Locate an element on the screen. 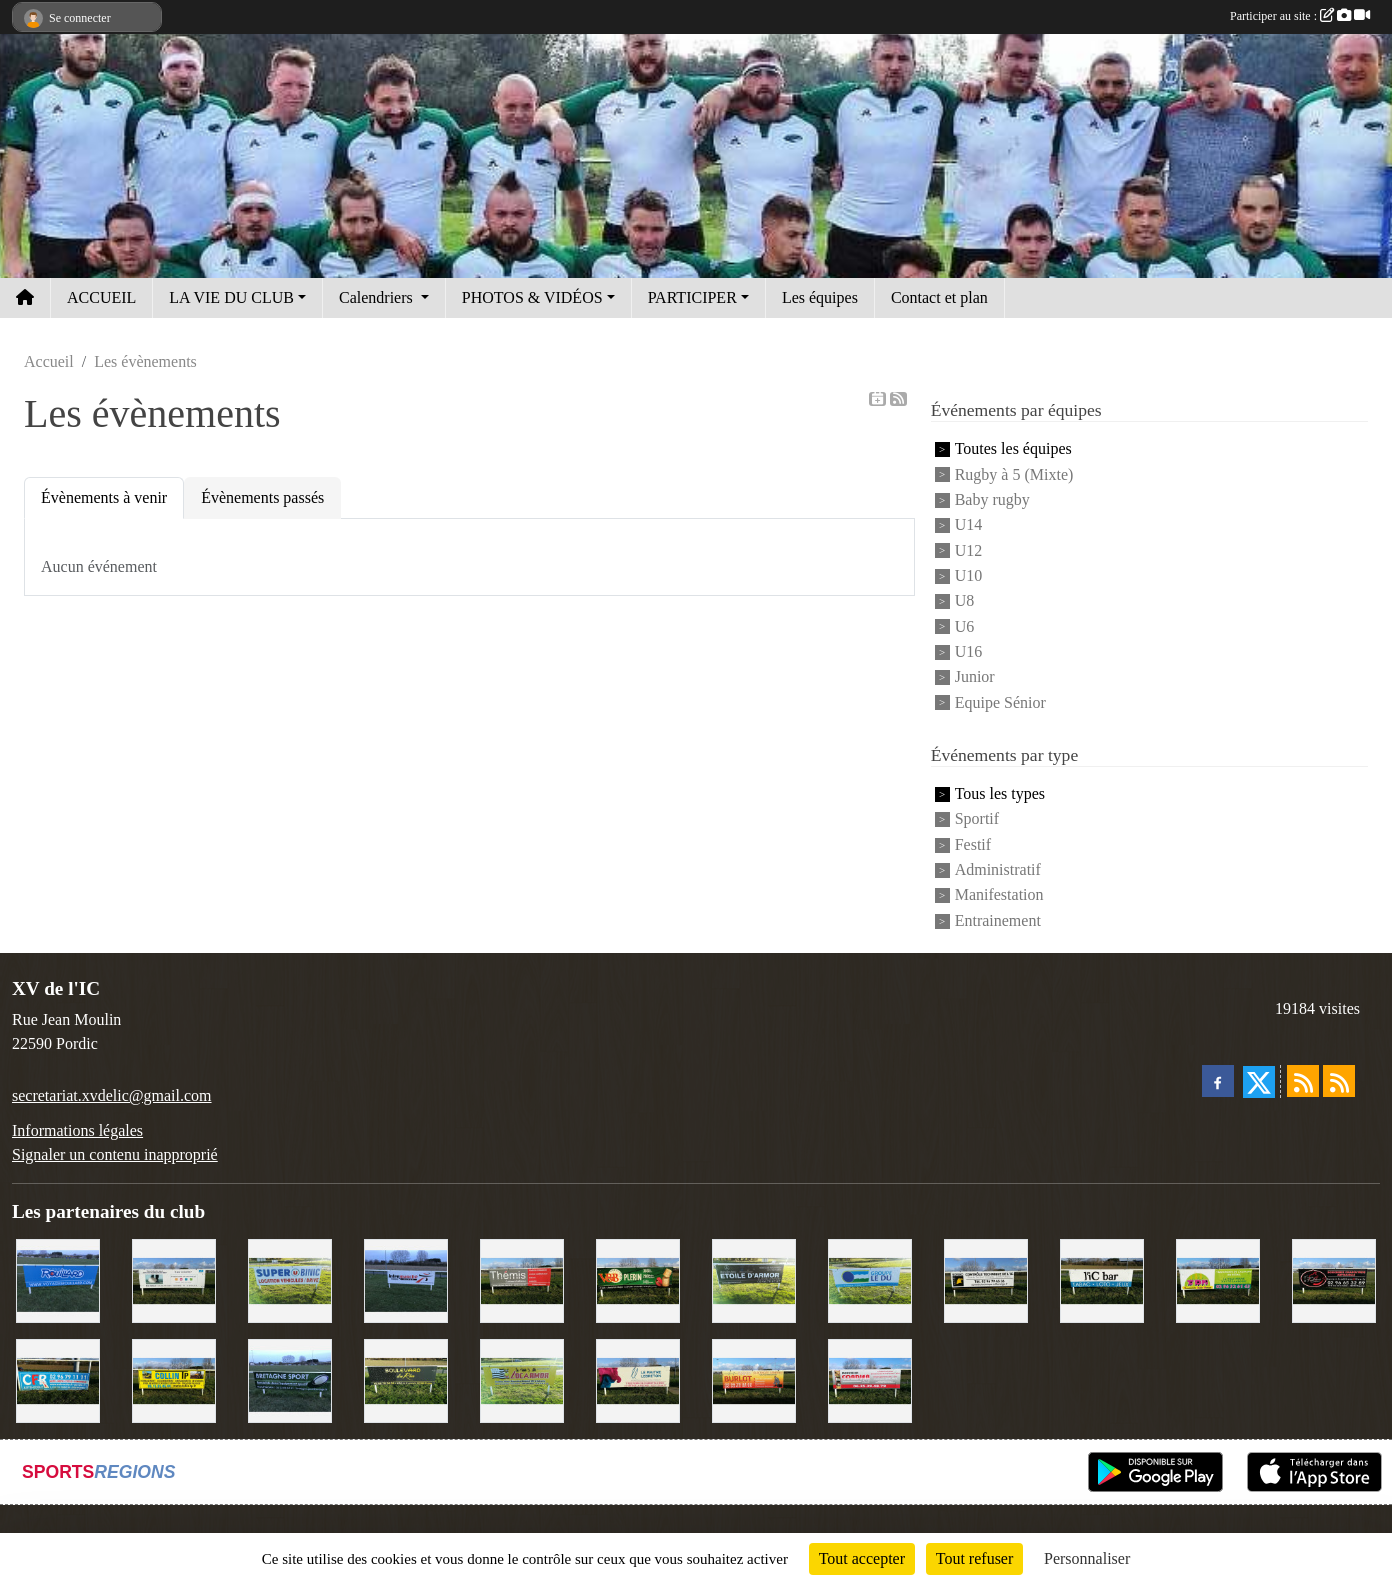 This screenshot has width=1392, height=1585. ACCUEIL is located at coordinates (101, 297).